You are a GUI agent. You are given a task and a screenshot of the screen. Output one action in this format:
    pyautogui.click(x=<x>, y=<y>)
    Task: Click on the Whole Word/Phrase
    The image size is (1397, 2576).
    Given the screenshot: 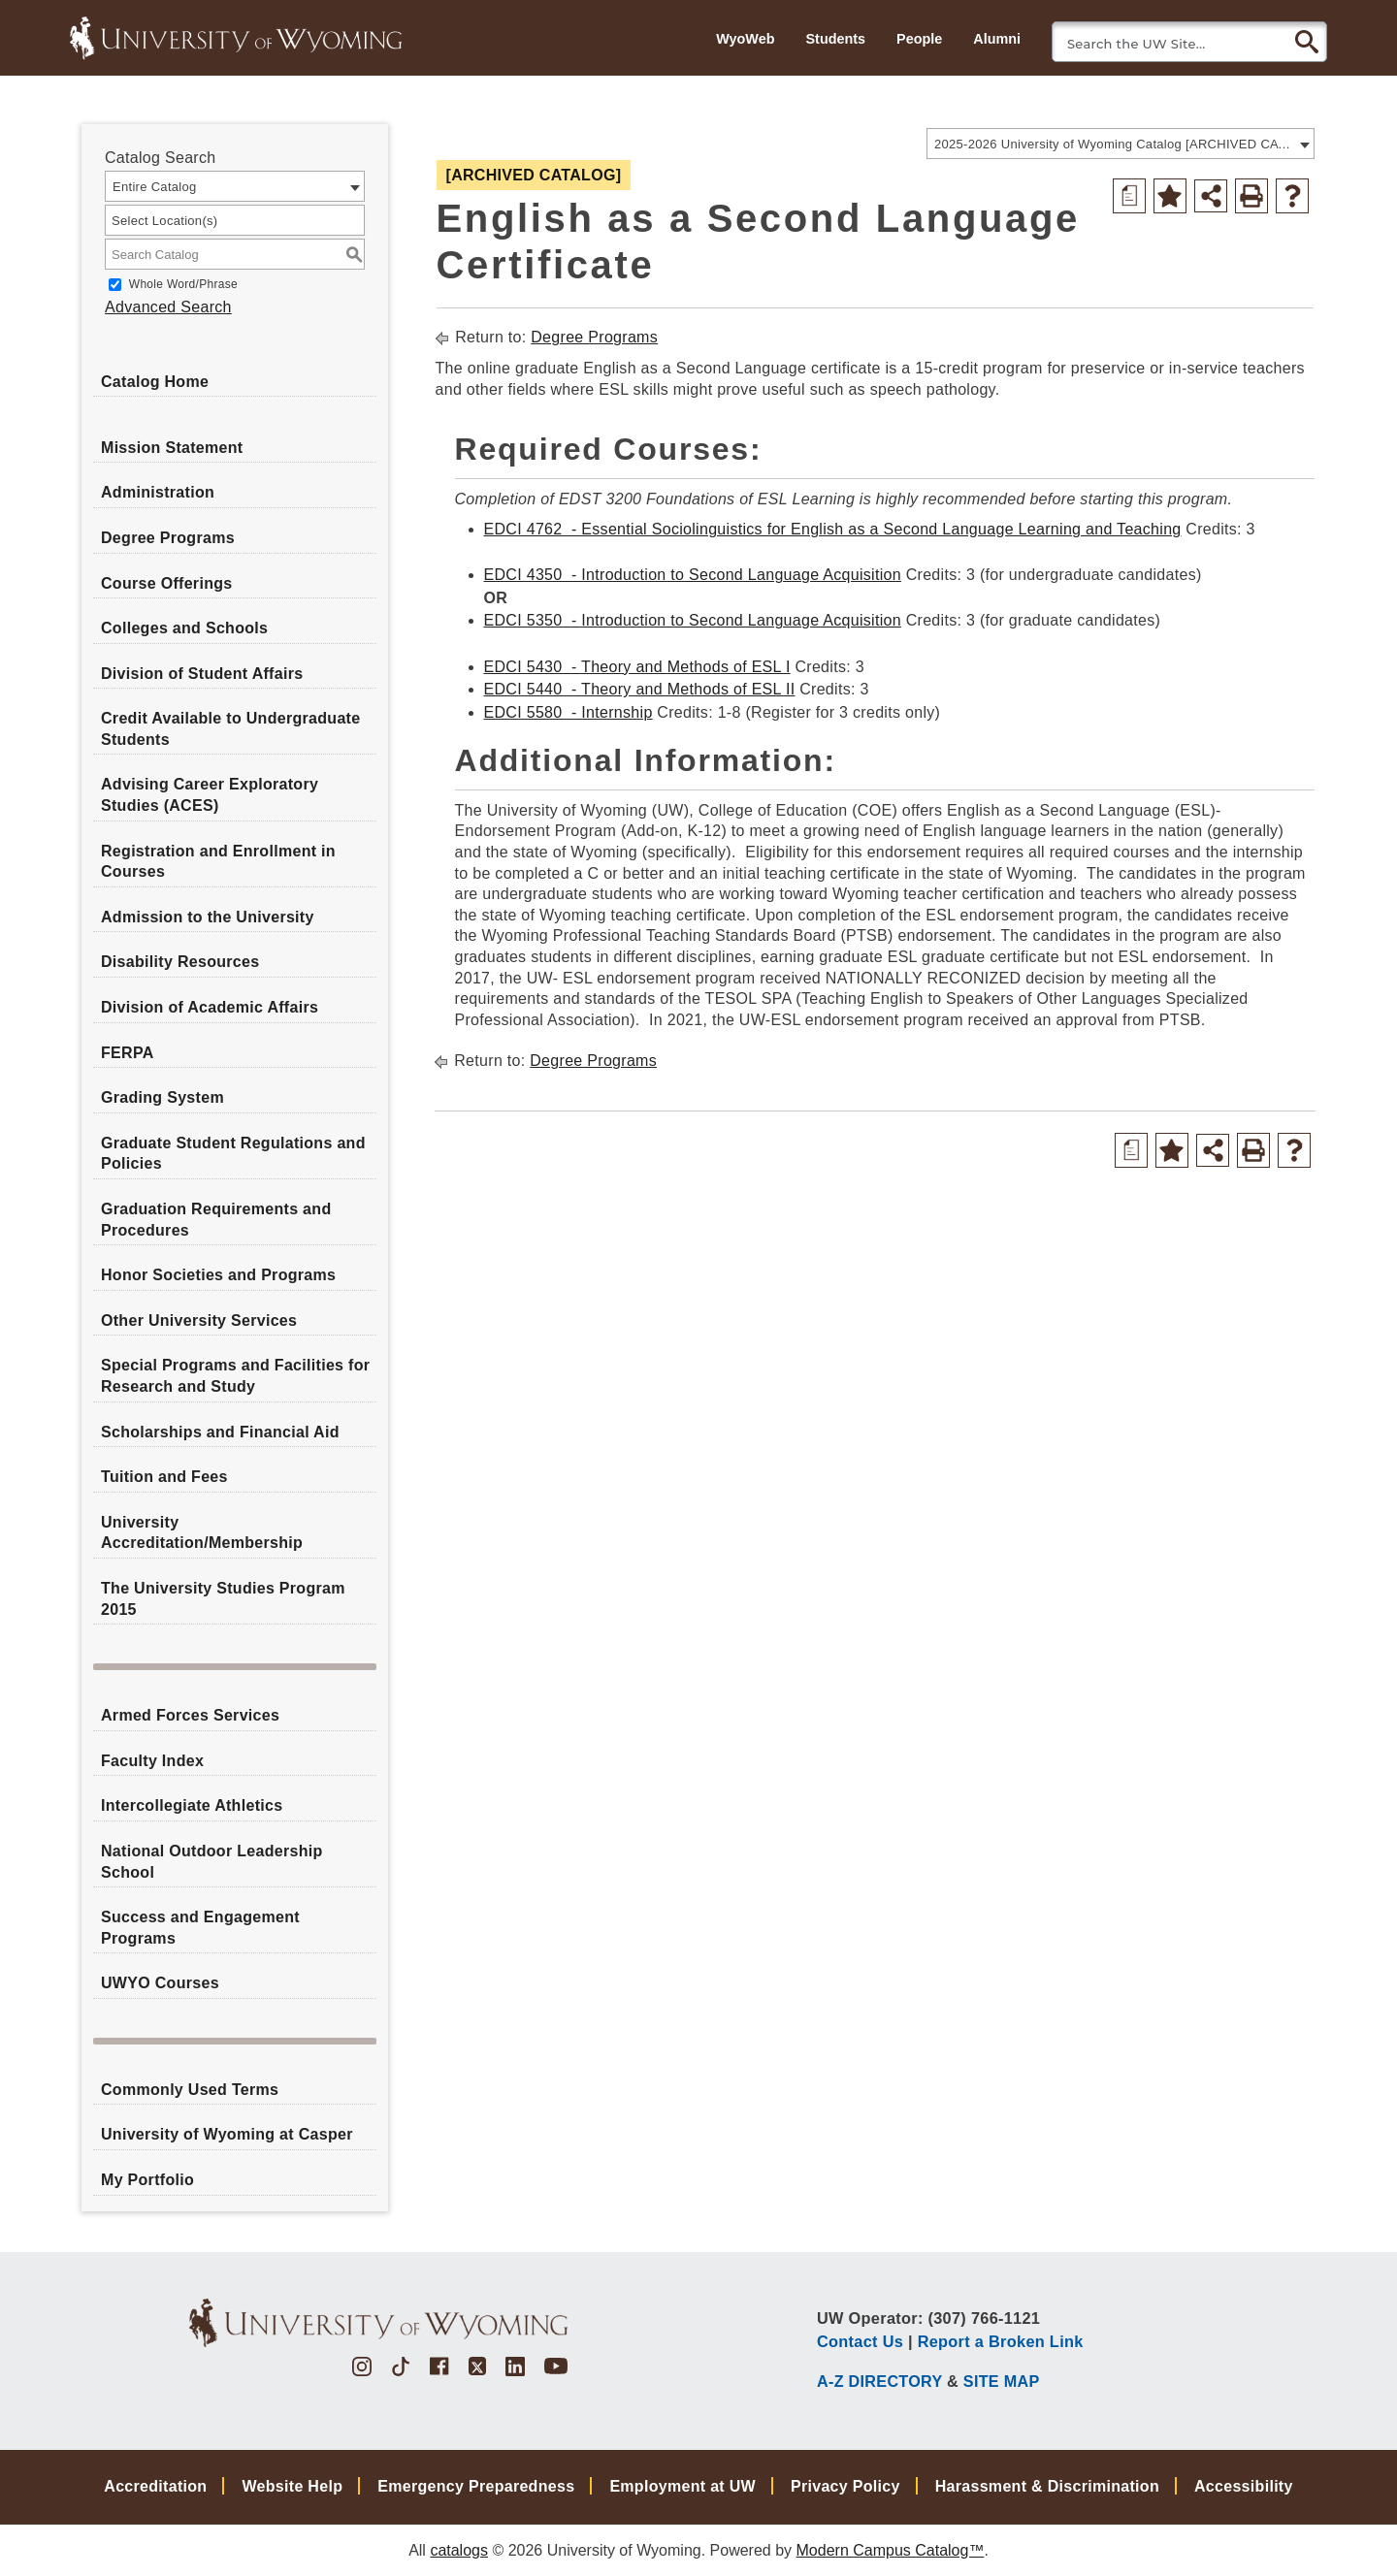 What is the action you would take?
    pyautogui.click(x=183, y=284)
    